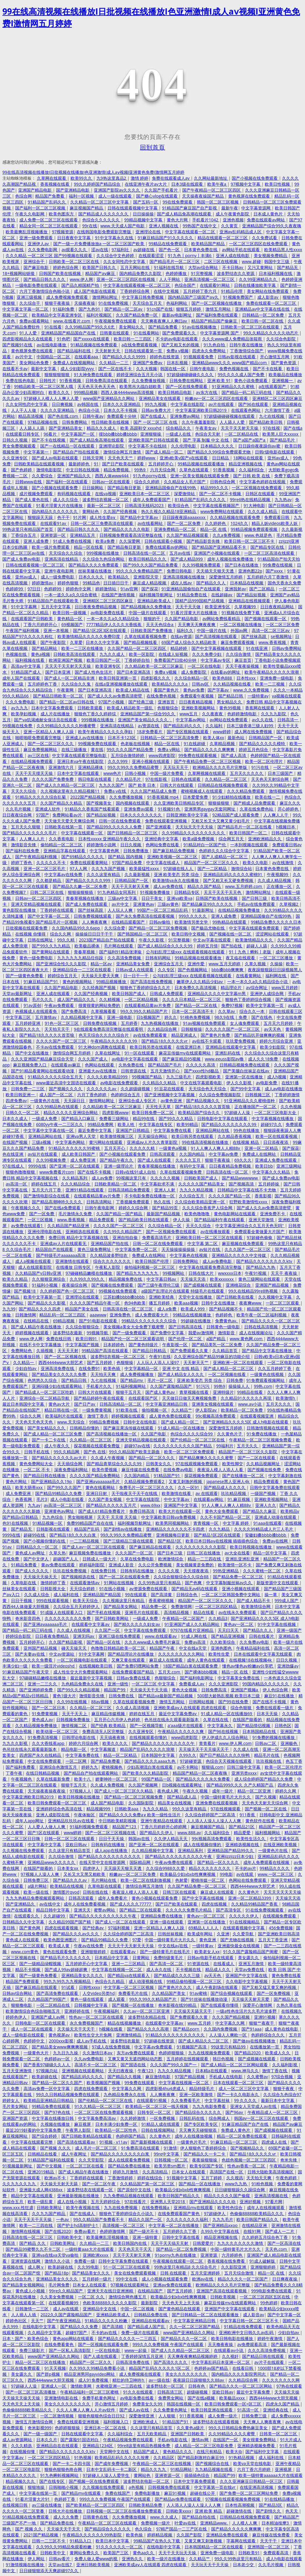  What do you see at coordinates (47, 1035) in the screenshot?
I see `国产精品18久久久久久首页狼` at bounding box center [47, 1035].